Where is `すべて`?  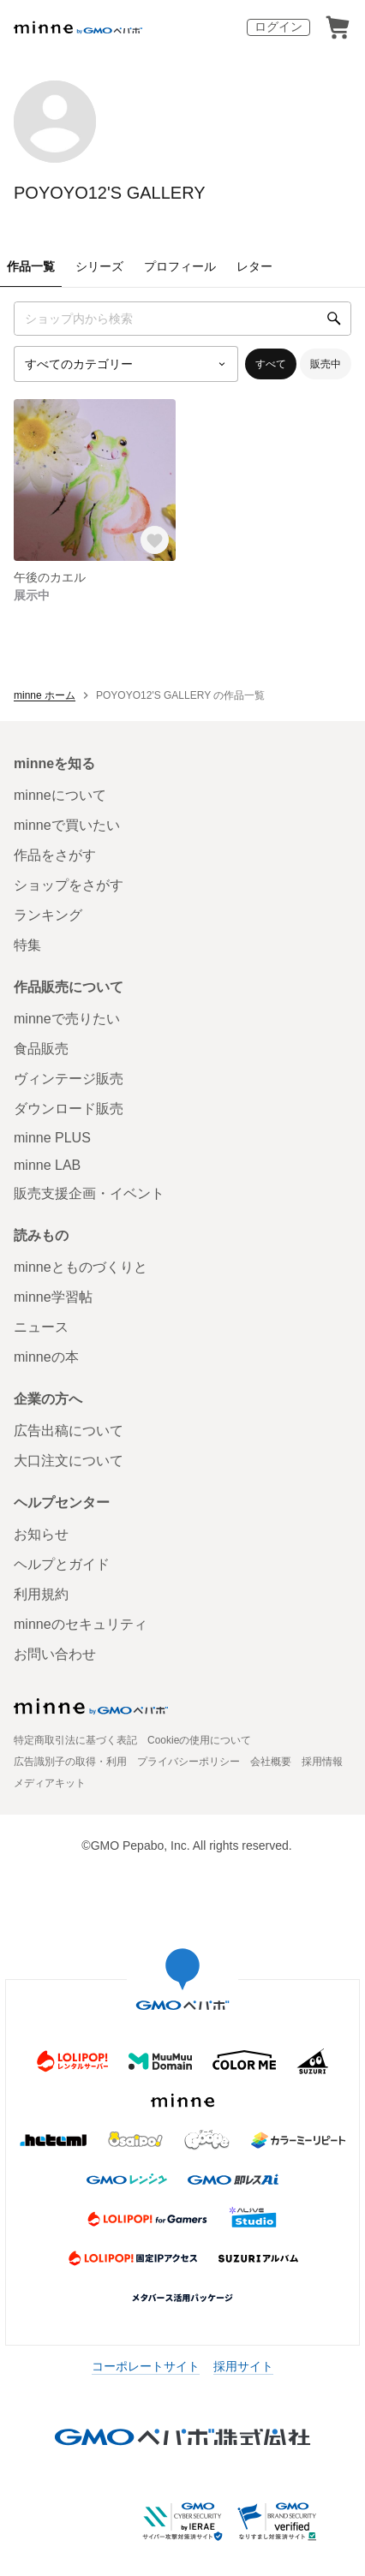
すべて is located at coordinates (270, 364).